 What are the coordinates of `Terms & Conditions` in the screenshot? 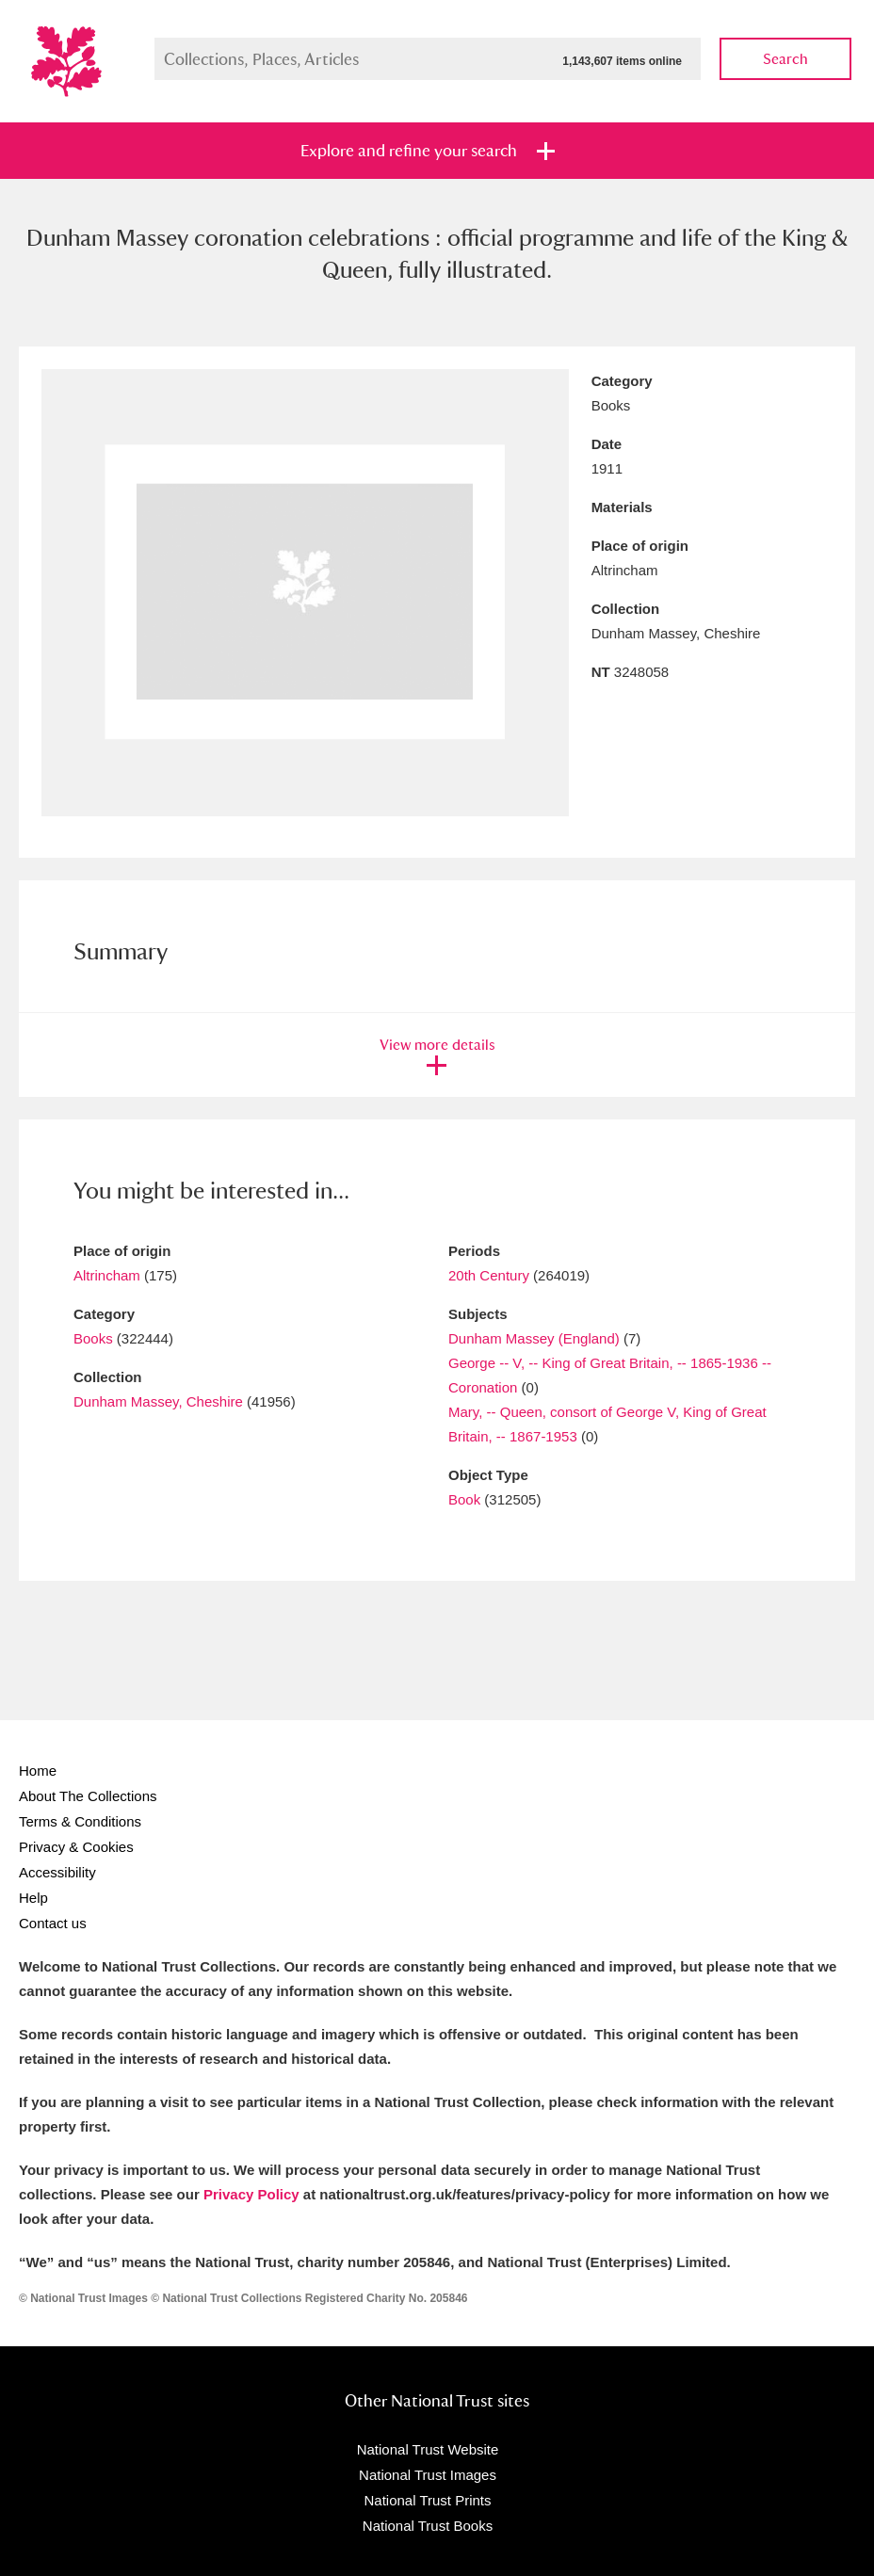 It's located at (80, 1821).